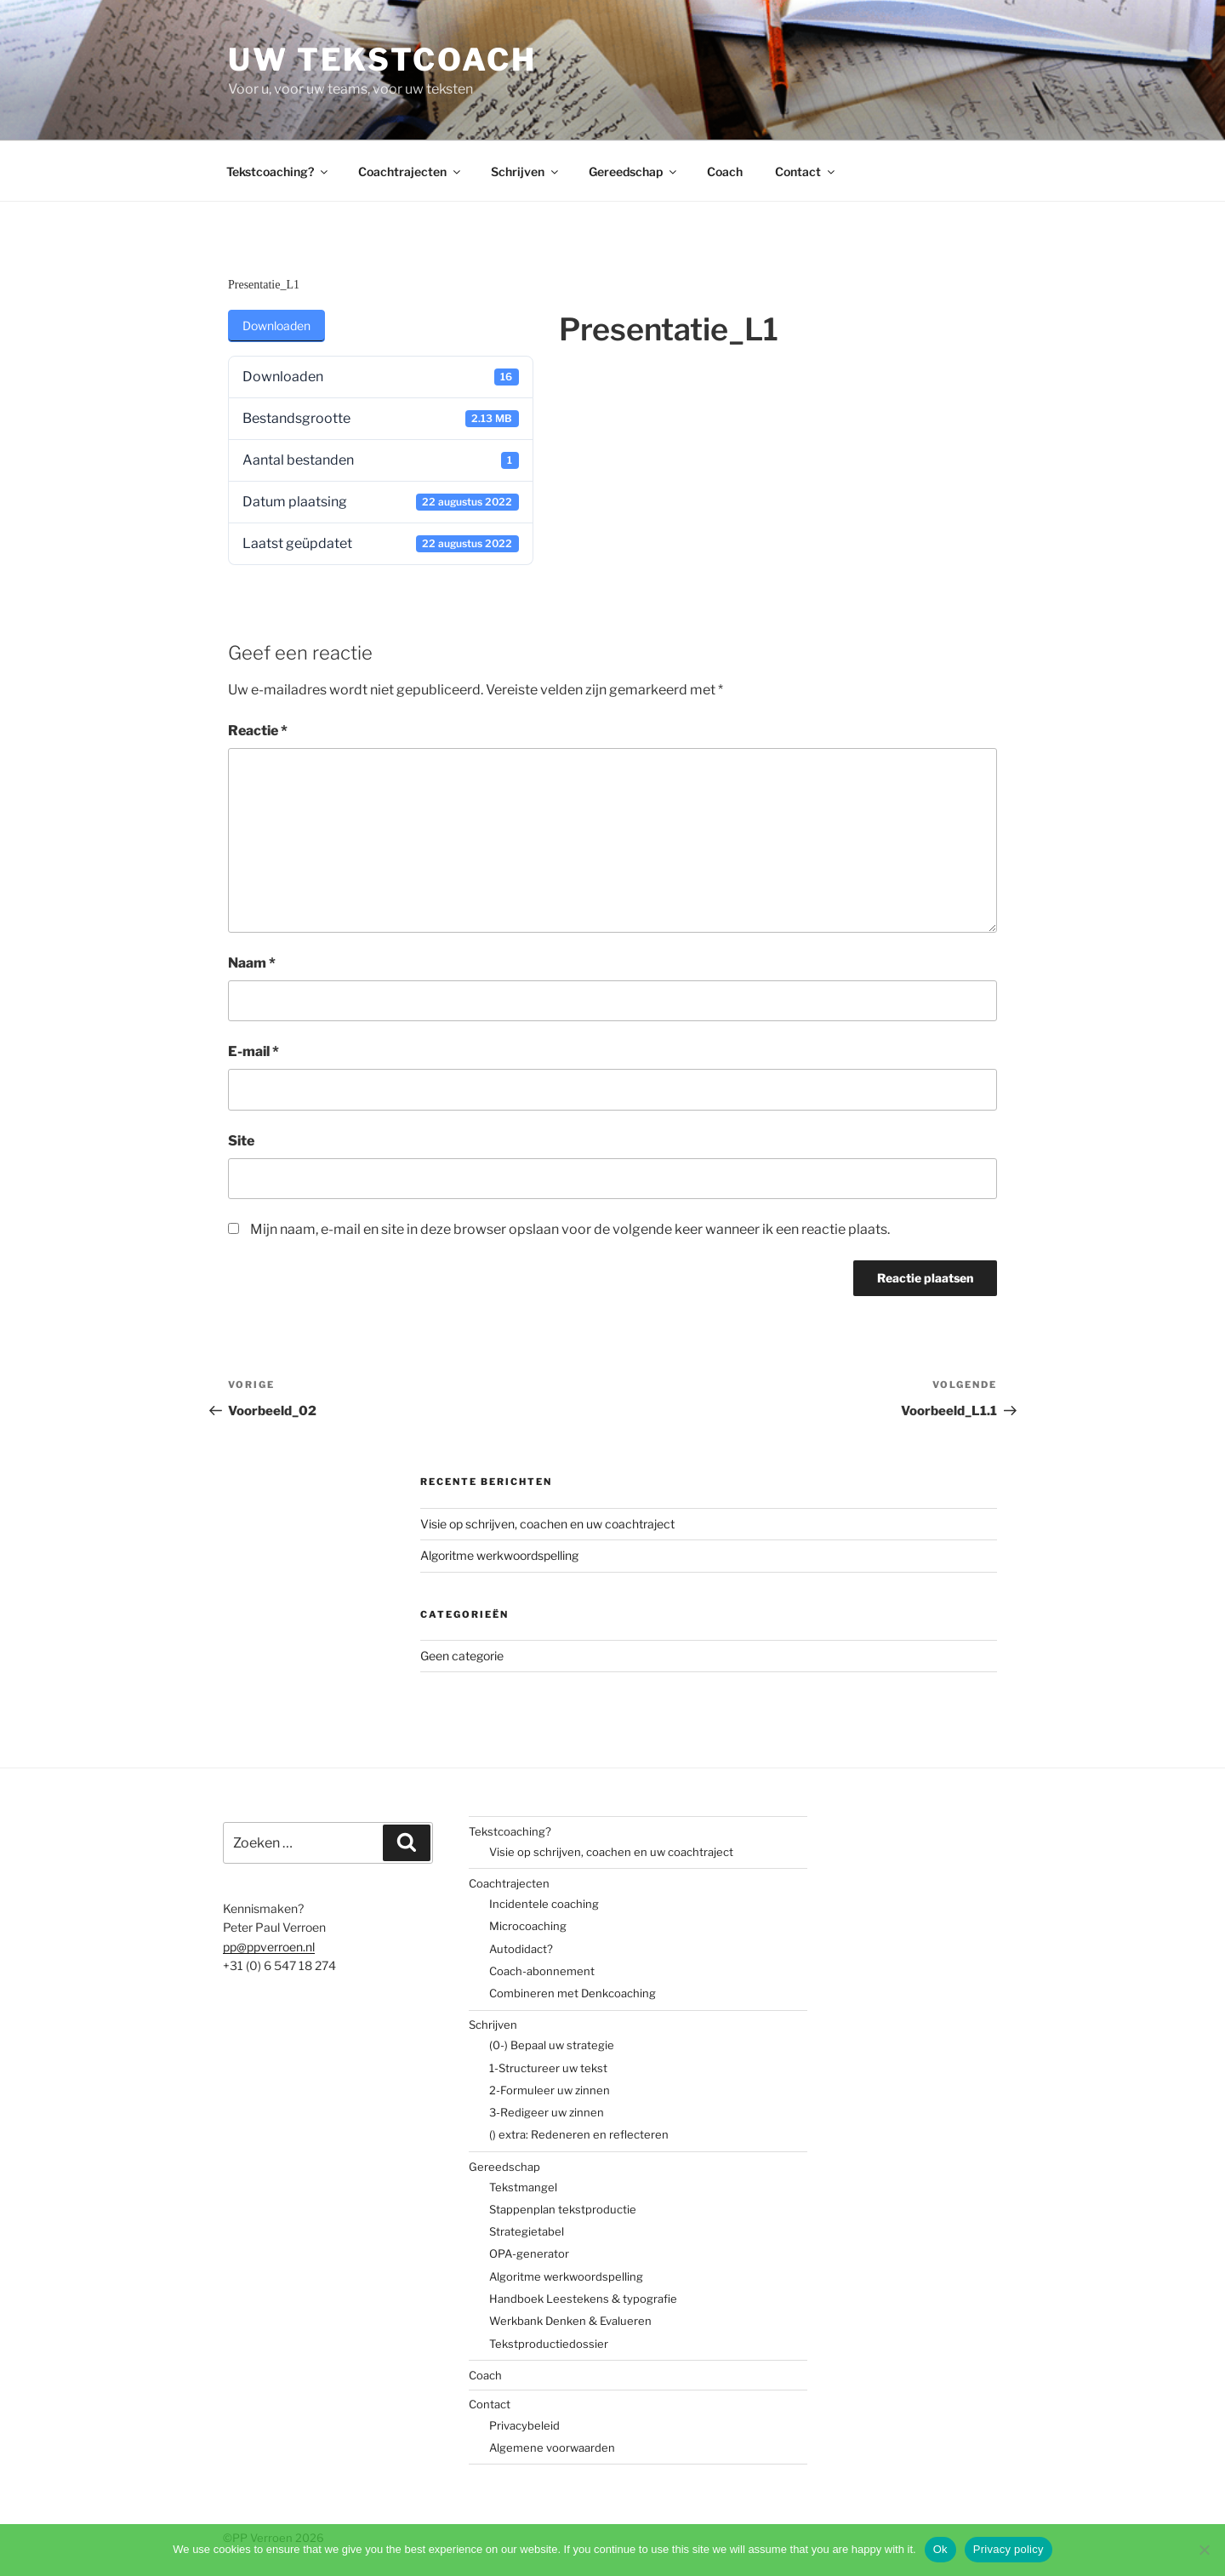  Describe the element at coordinates (547, 1523) in the screenshot. I see `Visie op schrijven, coachen en uw coachtraject` at that location.